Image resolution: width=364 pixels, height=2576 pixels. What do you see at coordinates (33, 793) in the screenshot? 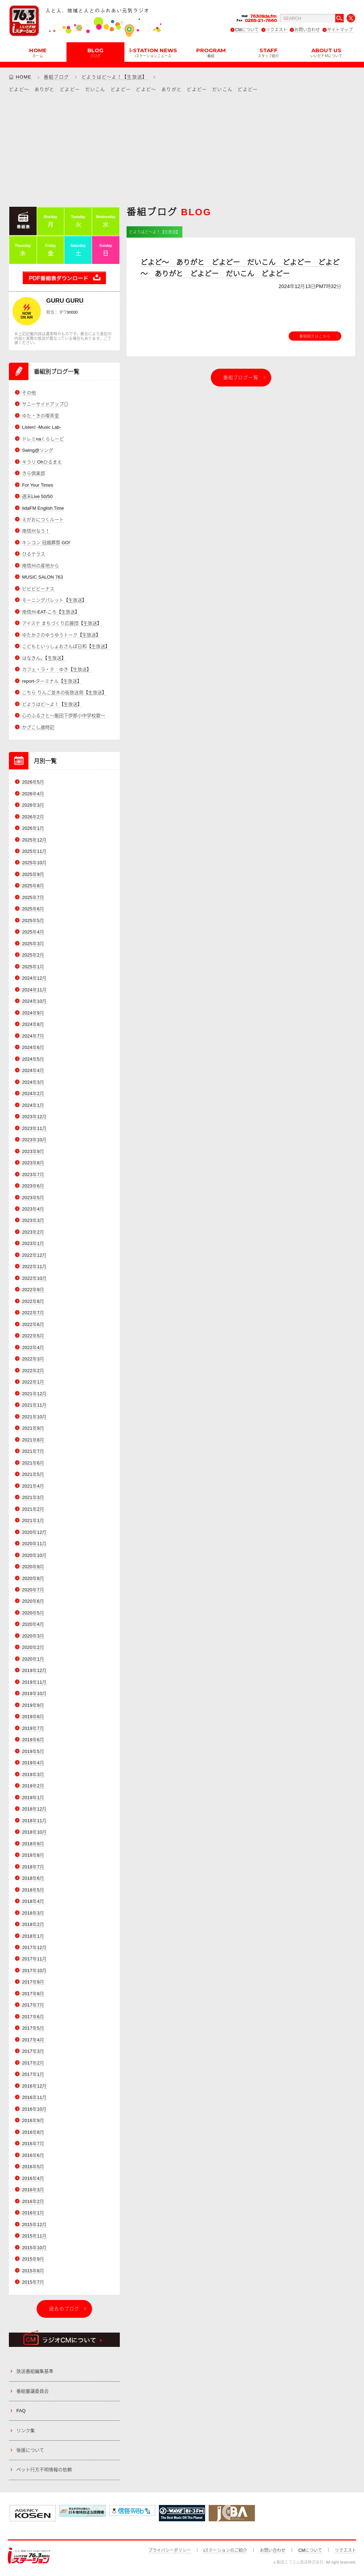
I see `2026年4月` at bounding box center [33, 793].